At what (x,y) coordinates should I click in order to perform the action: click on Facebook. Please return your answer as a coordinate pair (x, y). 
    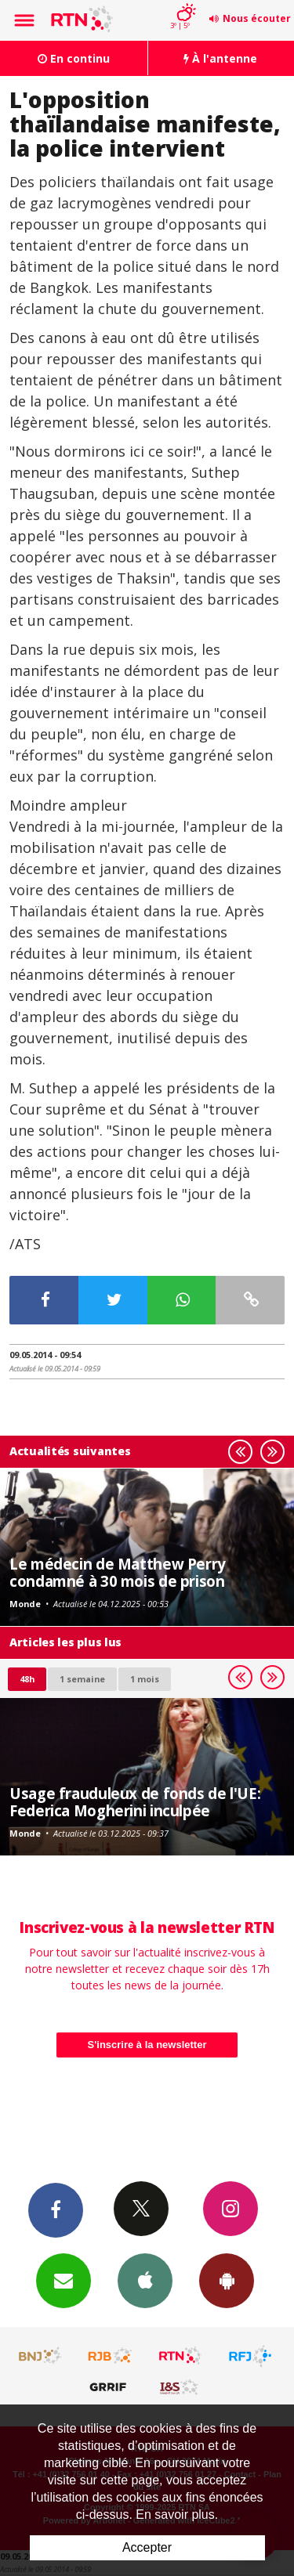
    Looking at the image, I should click on (55, 2209).